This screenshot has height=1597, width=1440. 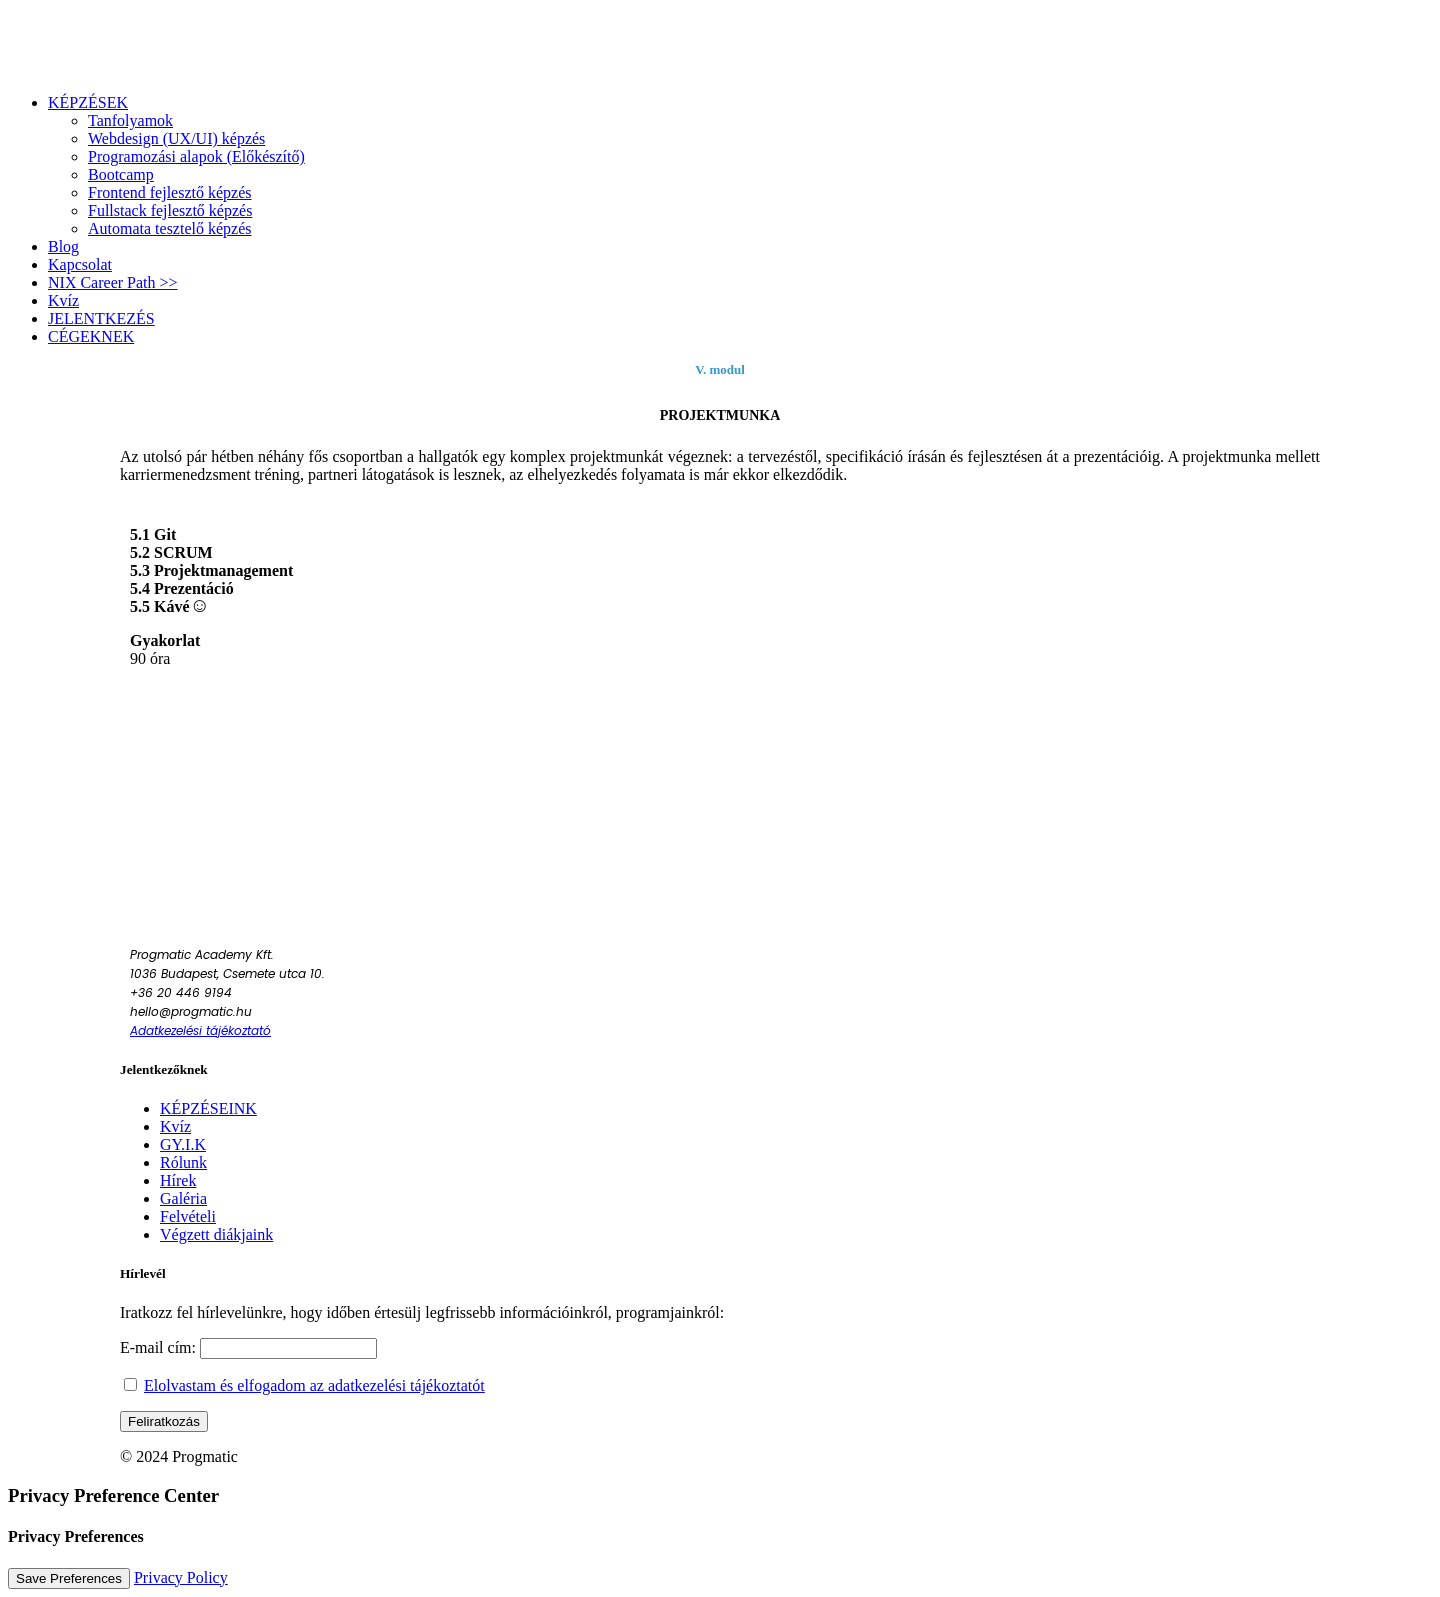 I want to click on Végzett diákjaink, so click(x=216, y=1234).